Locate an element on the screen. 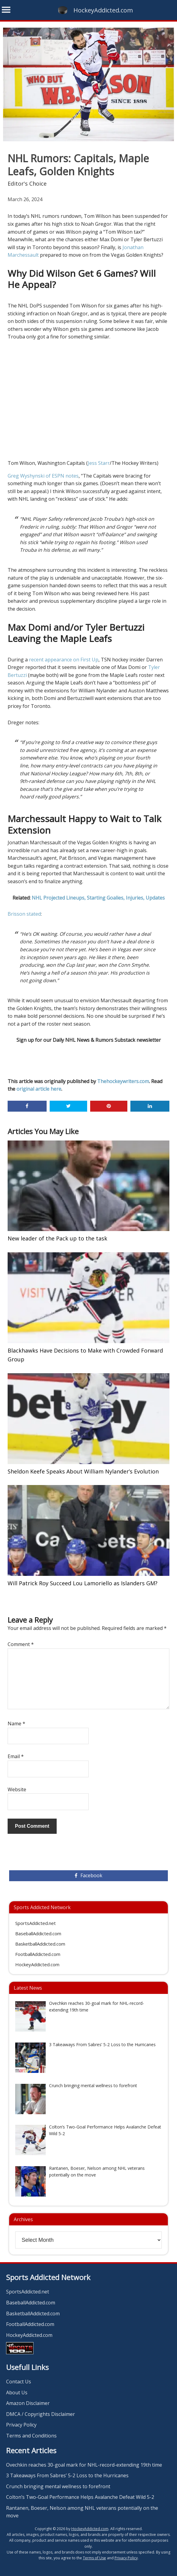 This screenshot has height=2576, width=177. Amazon Disclaimer is located at coordinates (28, 2403).